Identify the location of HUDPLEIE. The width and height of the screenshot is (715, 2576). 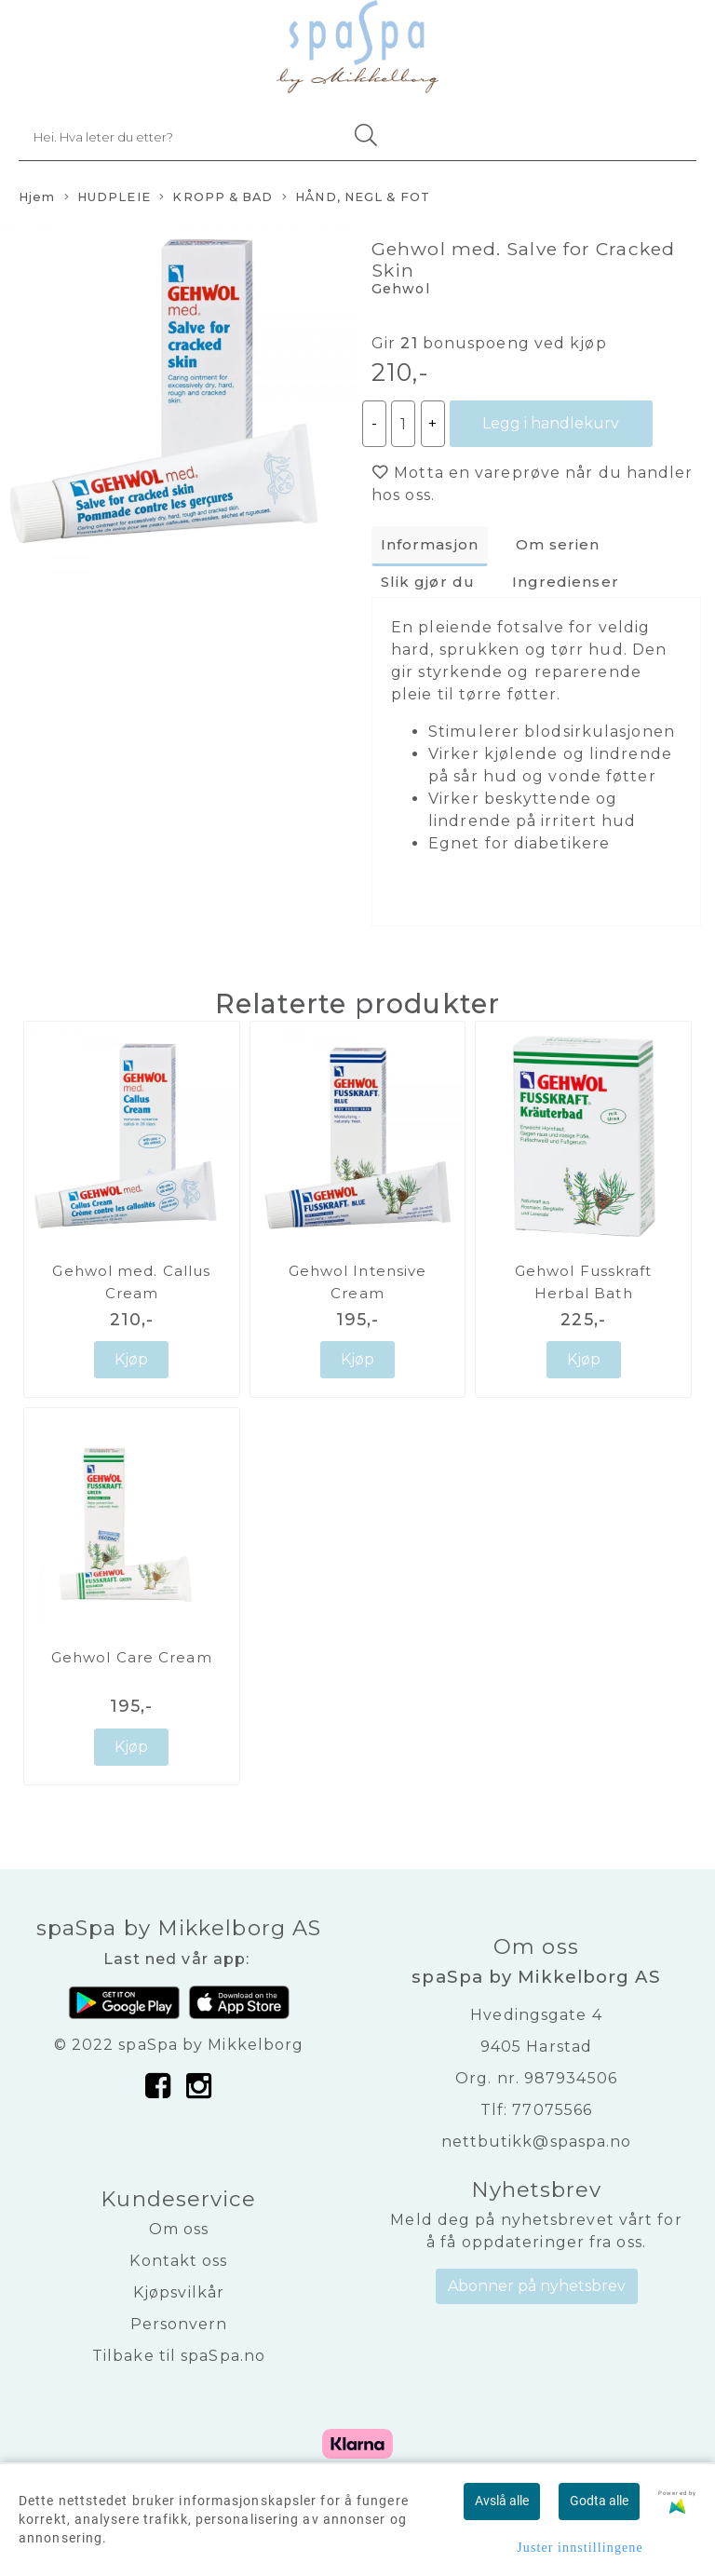
(107, 198).